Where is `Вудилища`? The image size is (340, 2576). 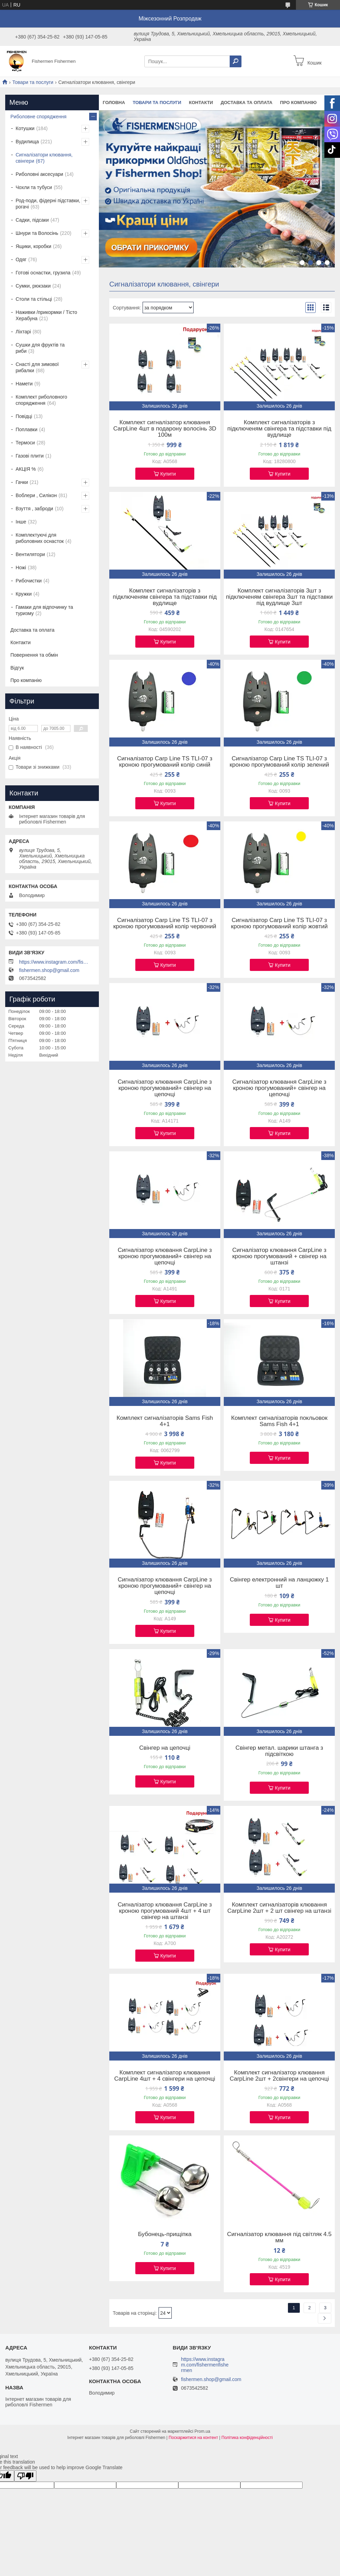
Вудилища is located at coordinates (27, 141).